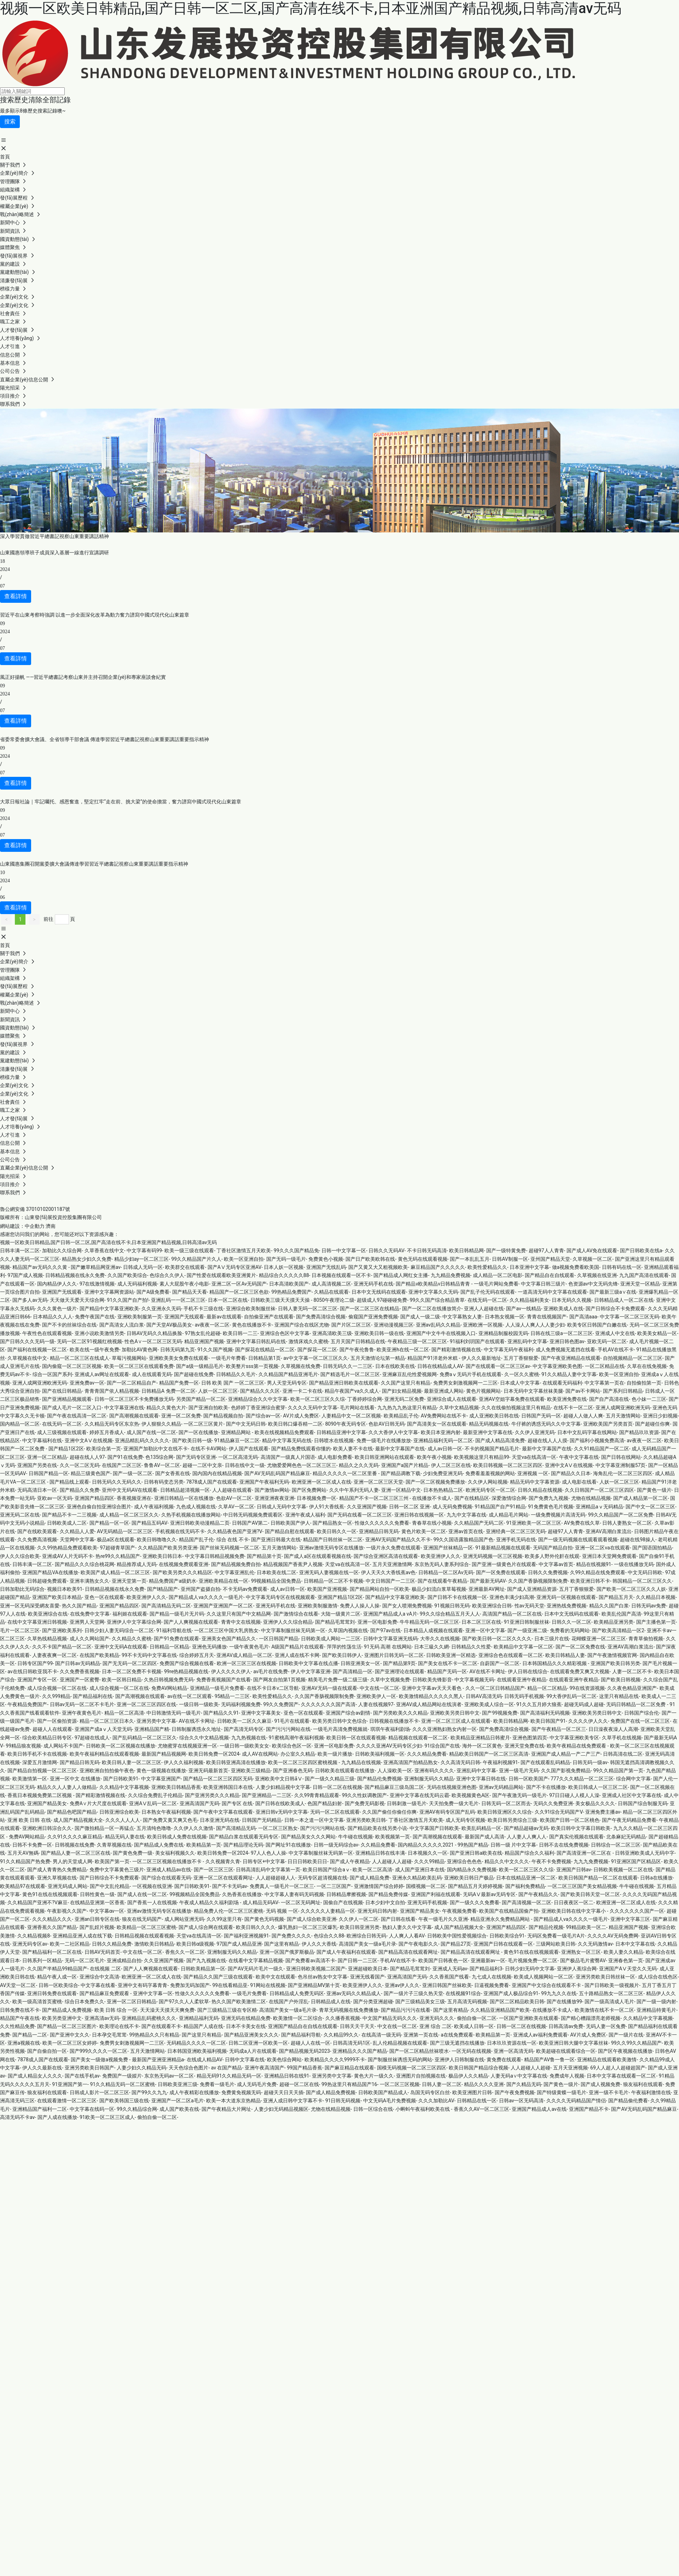 The width and height of the screenshot is (679, 2576). Describe the element at coordinates (330, 2092) in the screenshot. I see `国产成人精品免费视频` at that location.